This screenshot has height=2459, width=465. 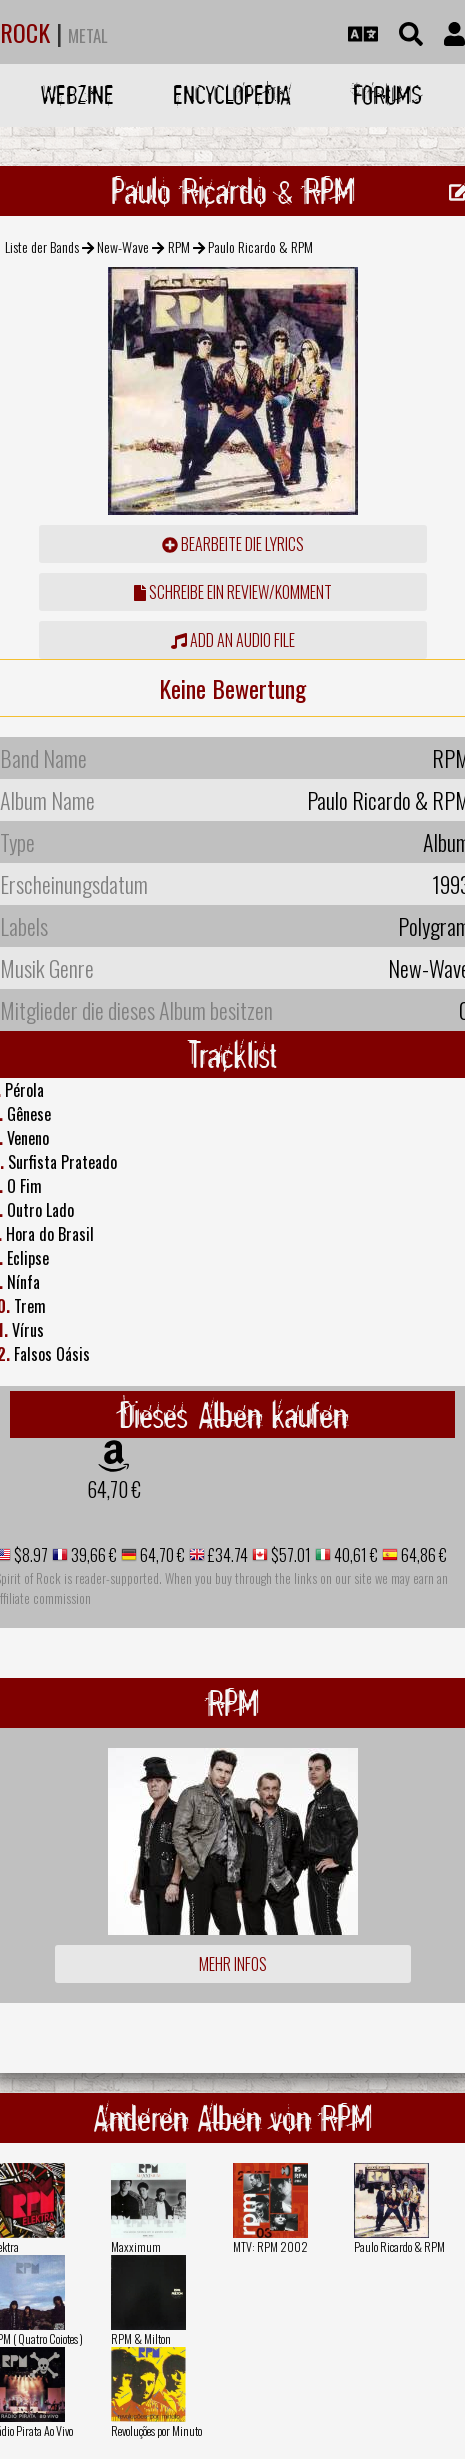 I want to click on 64,70 €, so click(x=114, y=1489).